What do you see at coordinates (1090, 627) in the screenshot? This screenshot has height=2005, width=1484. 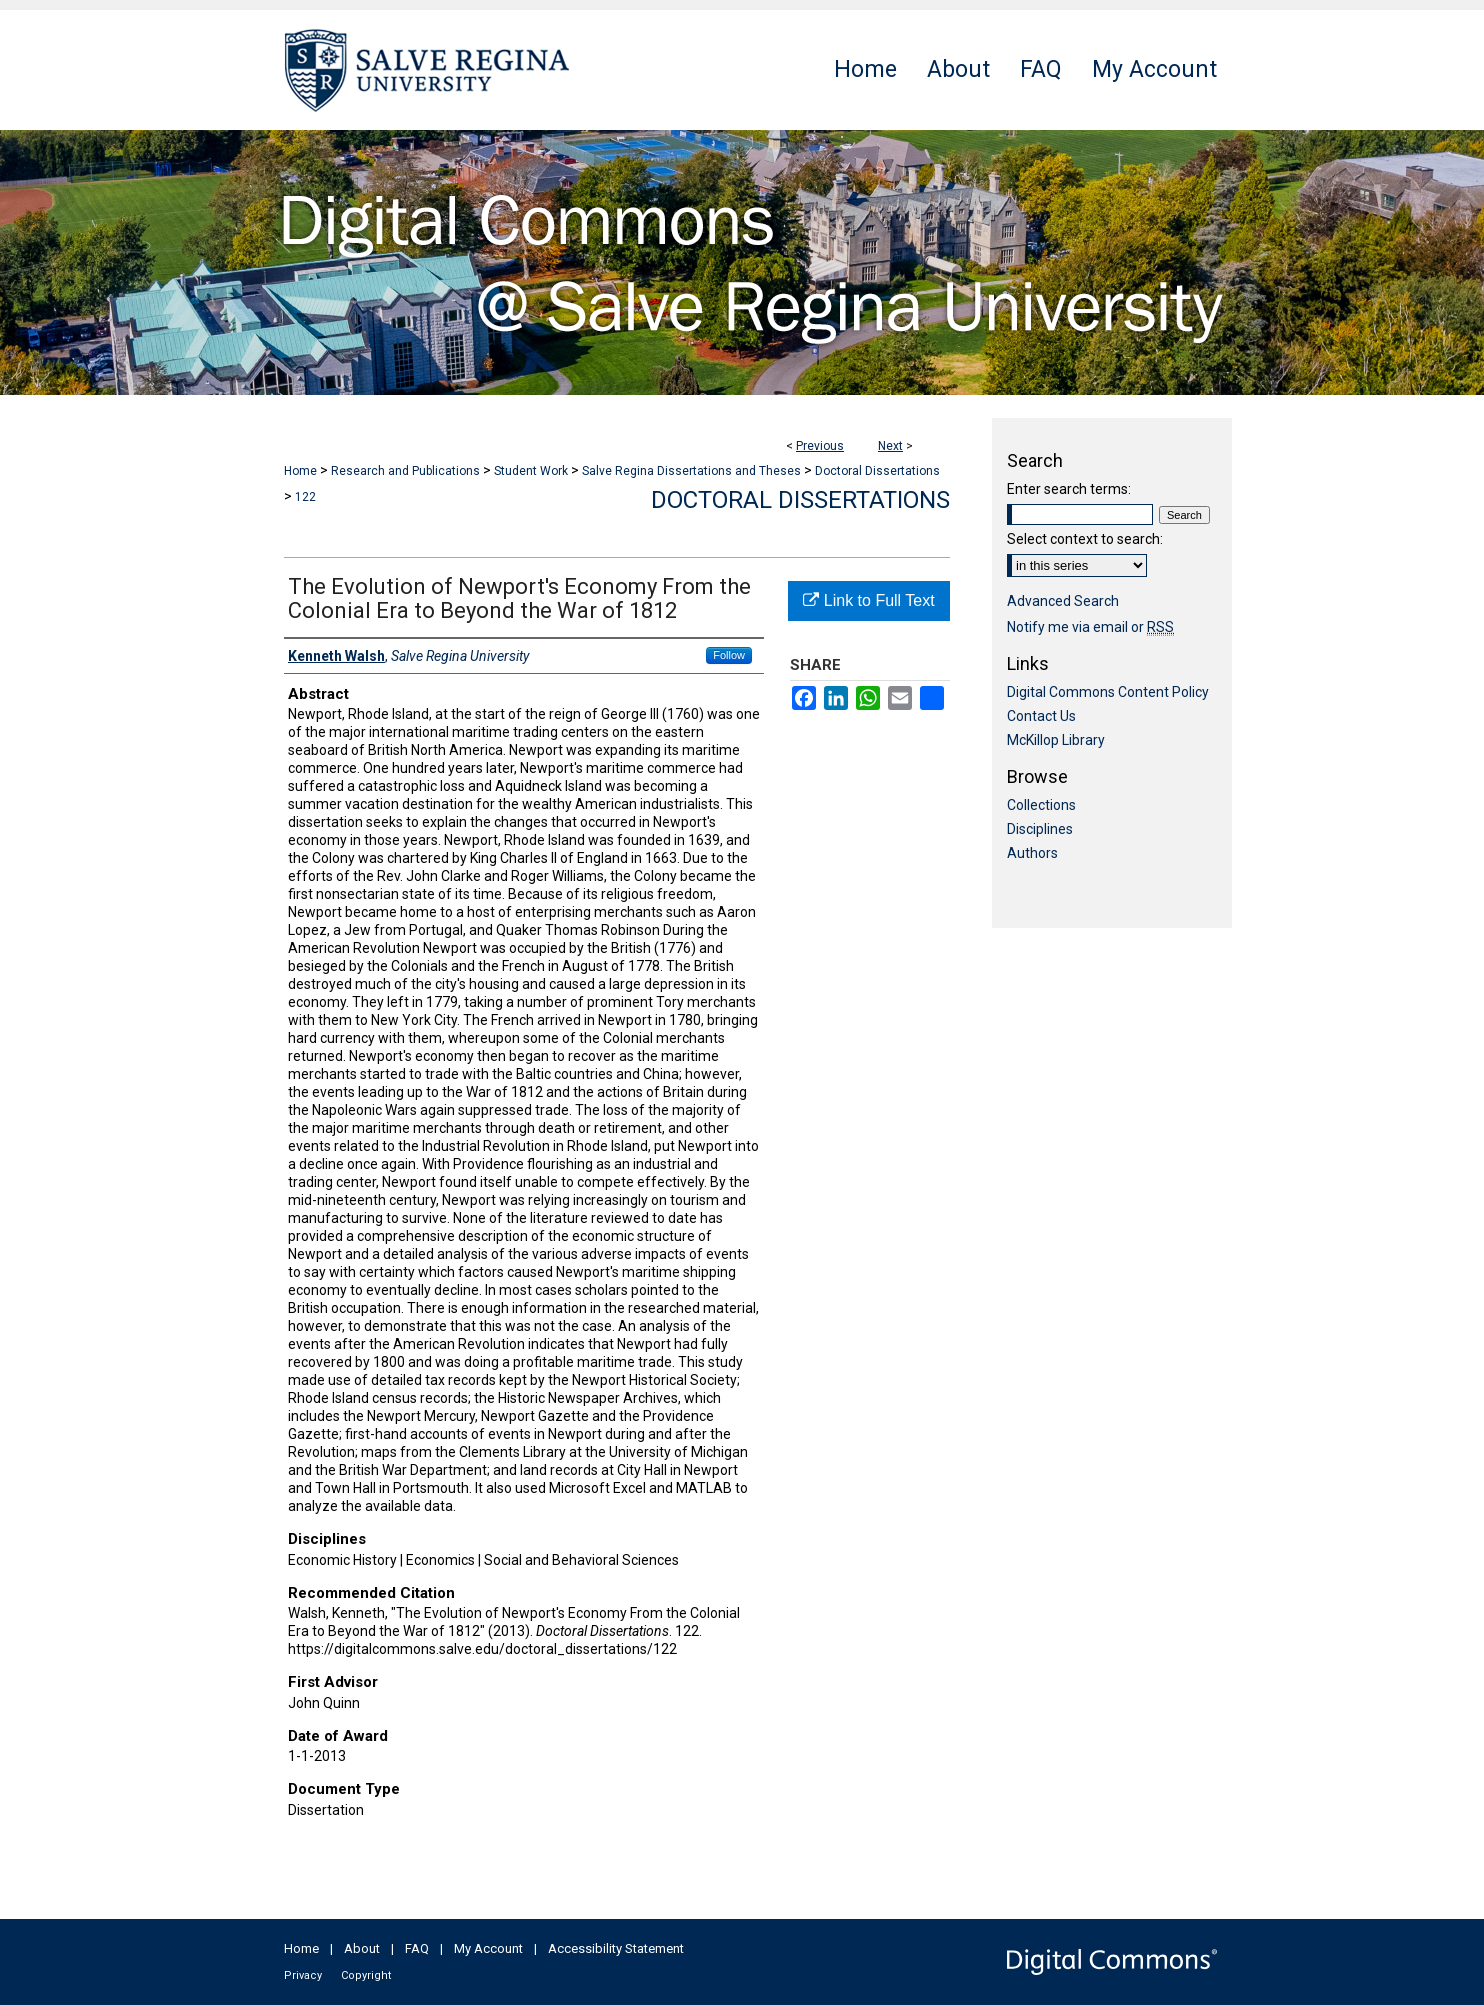 I see `Notify me via email or` at bounding box center [1090, 627].